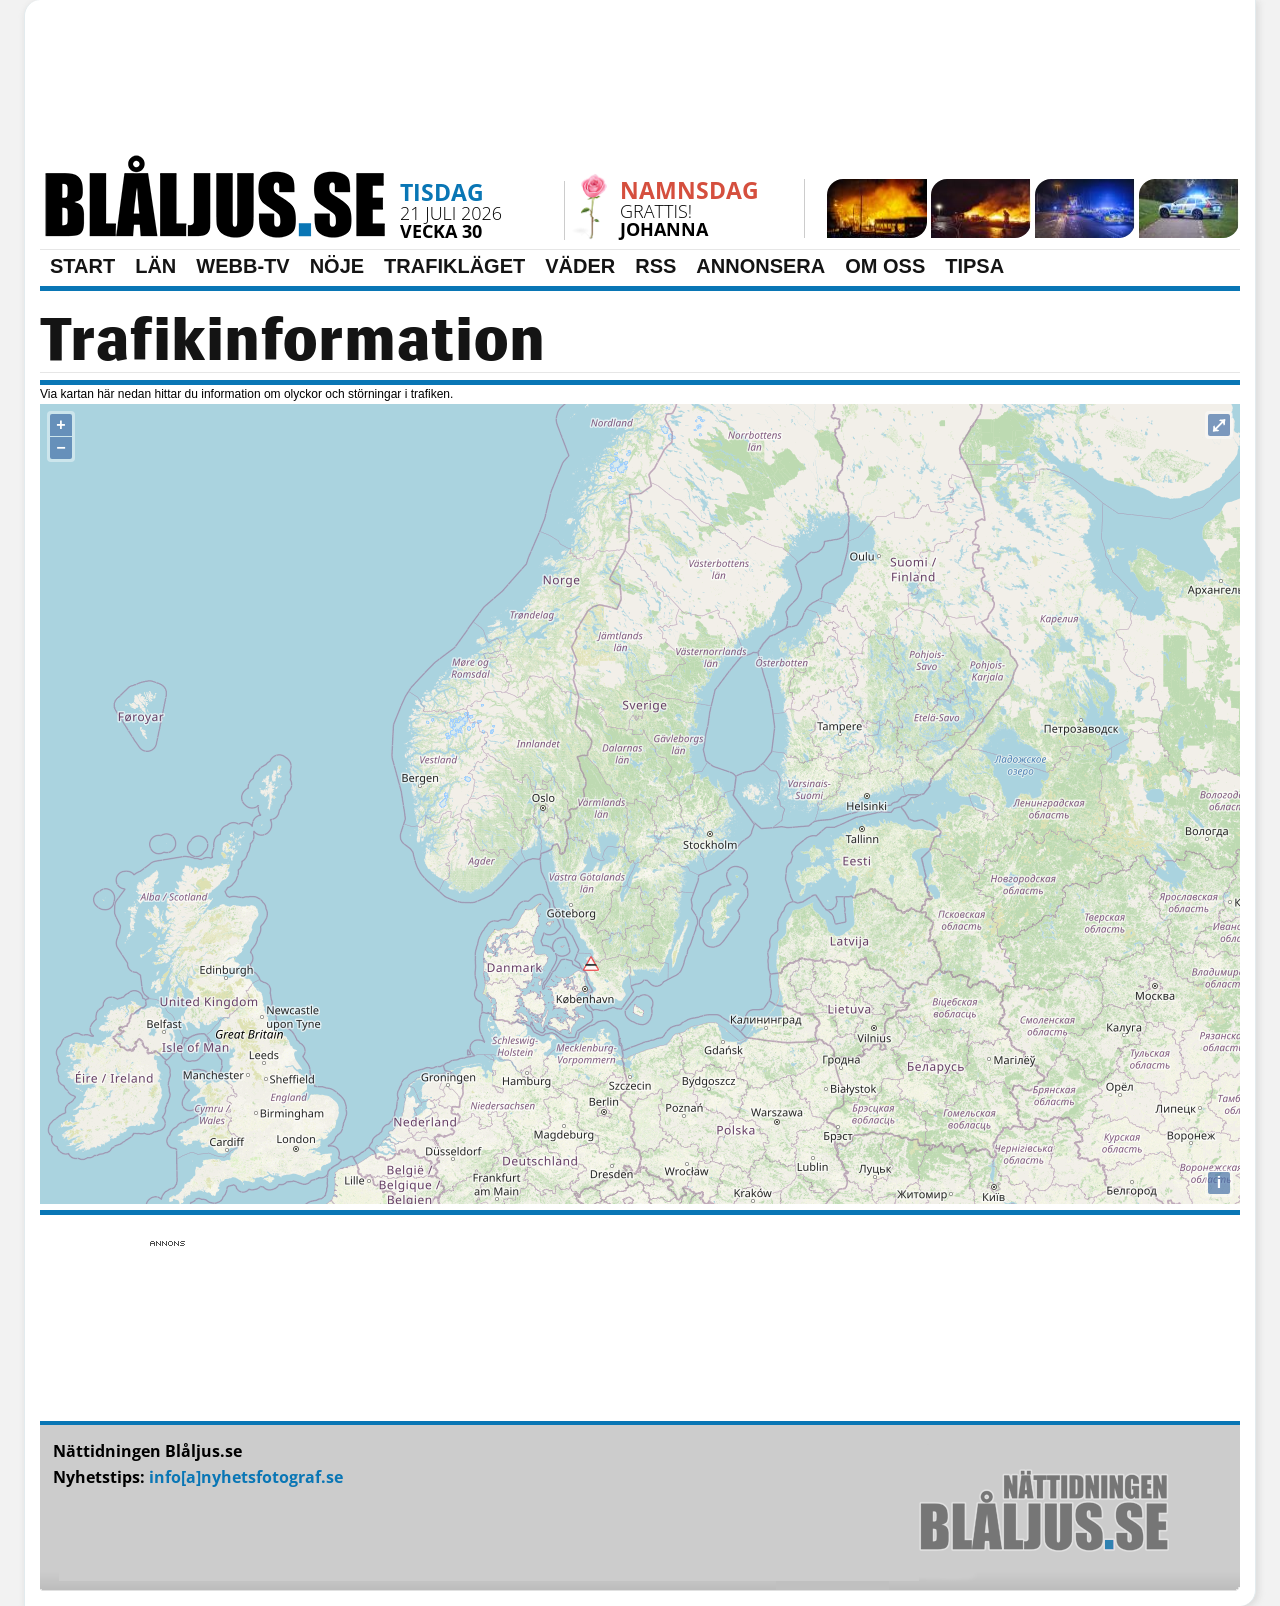 This screenshot has height=1606, width=1280. Describe the element at coordinates (337, 266) in the screenshot. I see `NÖJE` at that location.